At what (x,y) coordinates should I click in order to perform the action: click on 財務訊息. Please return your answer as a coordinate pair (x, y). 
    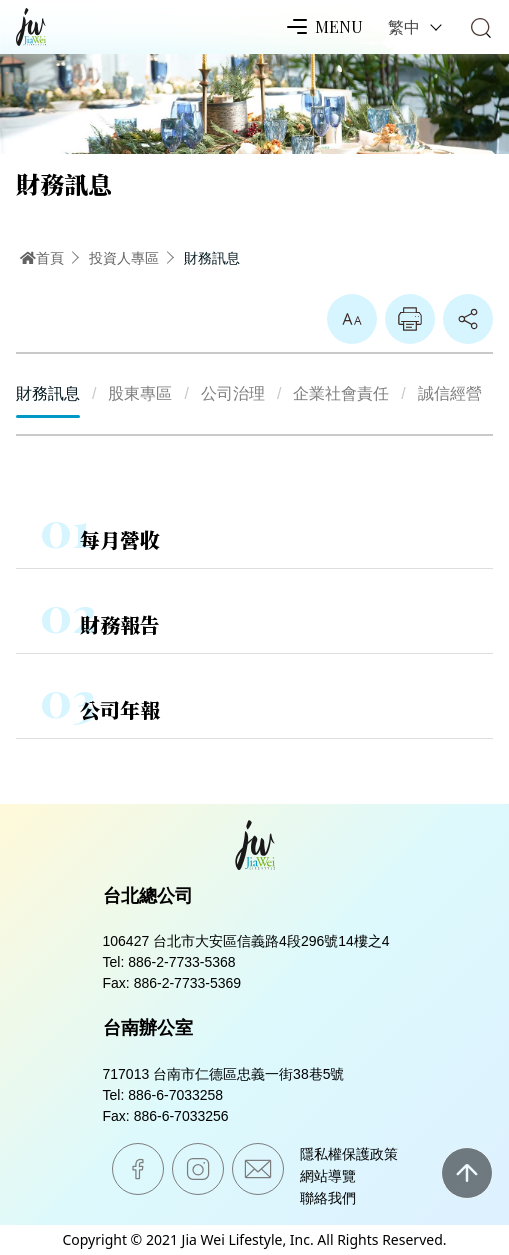
    Looking at the image, I should click on (212, 258).